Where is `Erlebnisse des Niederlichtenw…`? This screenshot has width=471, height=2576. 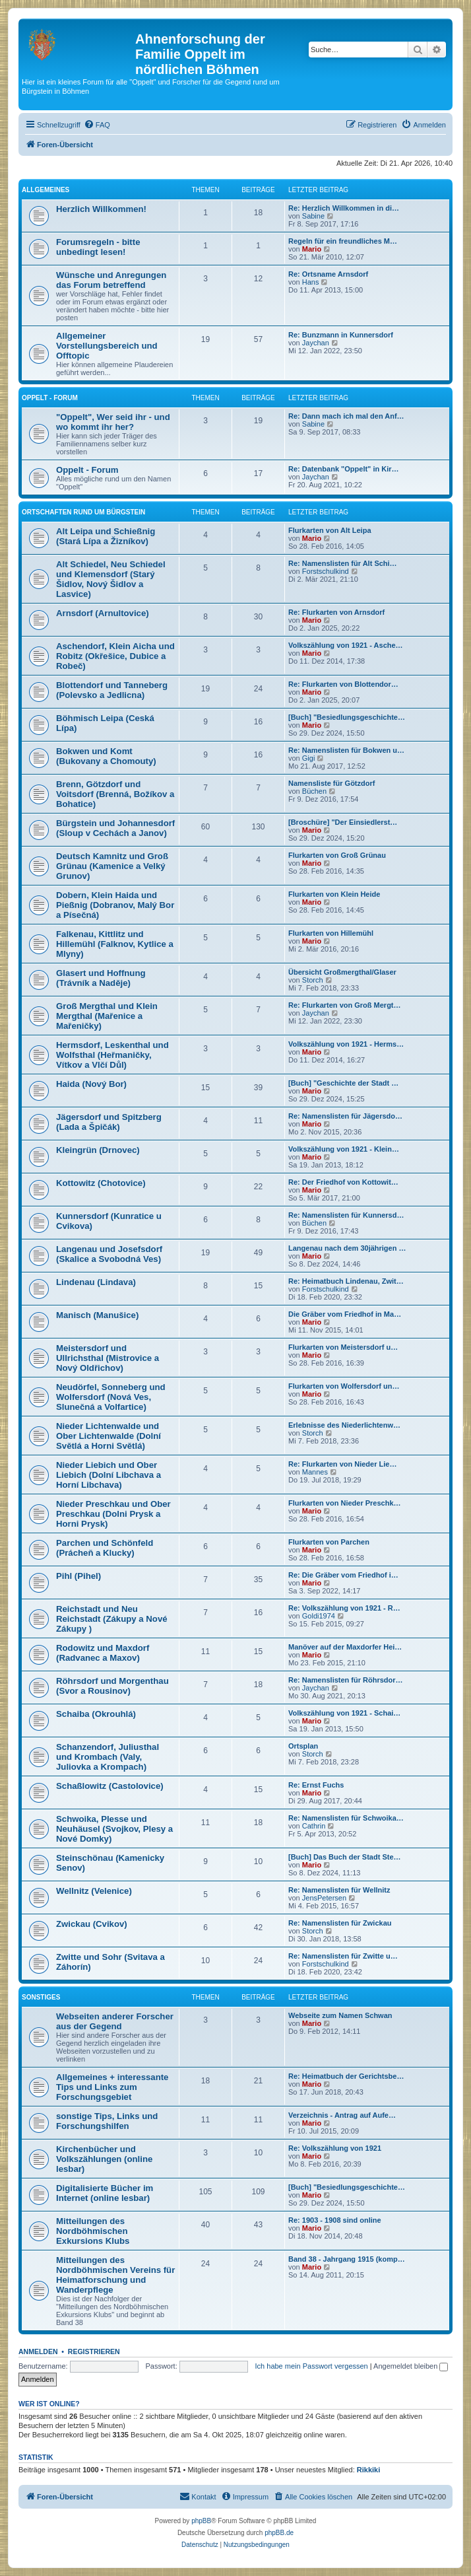 Erlebnisse des Niederlichtenw… is located at coordinates (344, 1425).